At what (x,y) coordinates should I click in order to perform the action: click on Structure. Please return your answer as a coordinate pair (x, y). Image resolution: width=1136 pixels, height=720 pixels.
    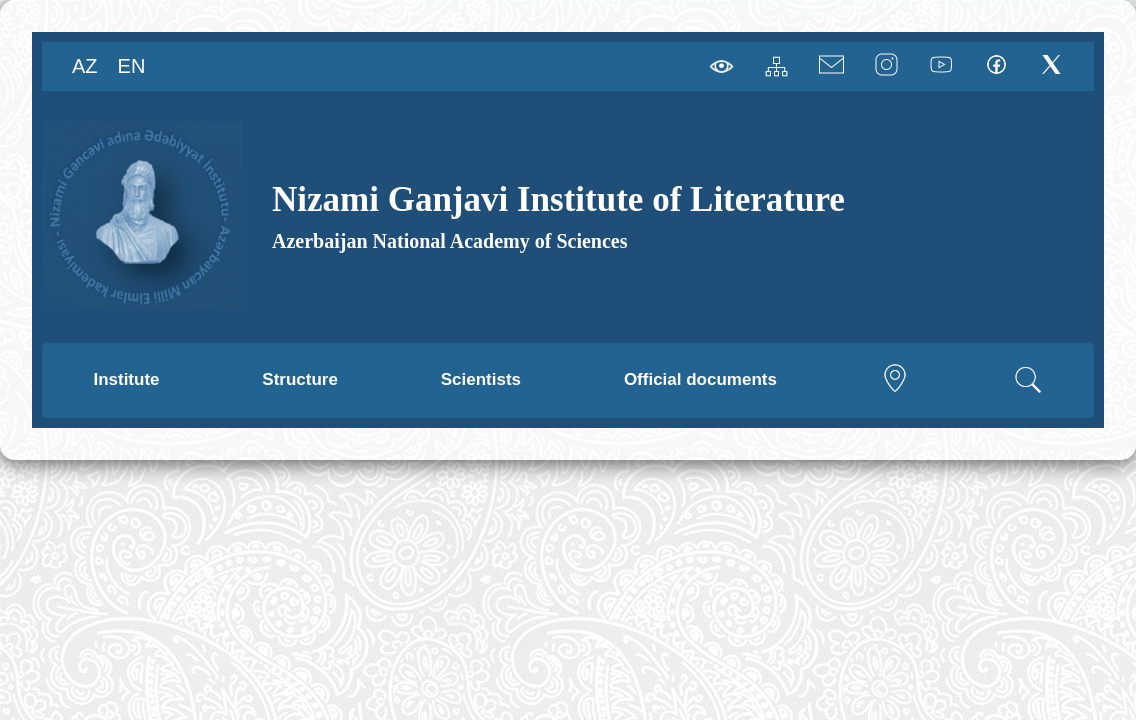
    Looking at the image, I should click on (300, 379).